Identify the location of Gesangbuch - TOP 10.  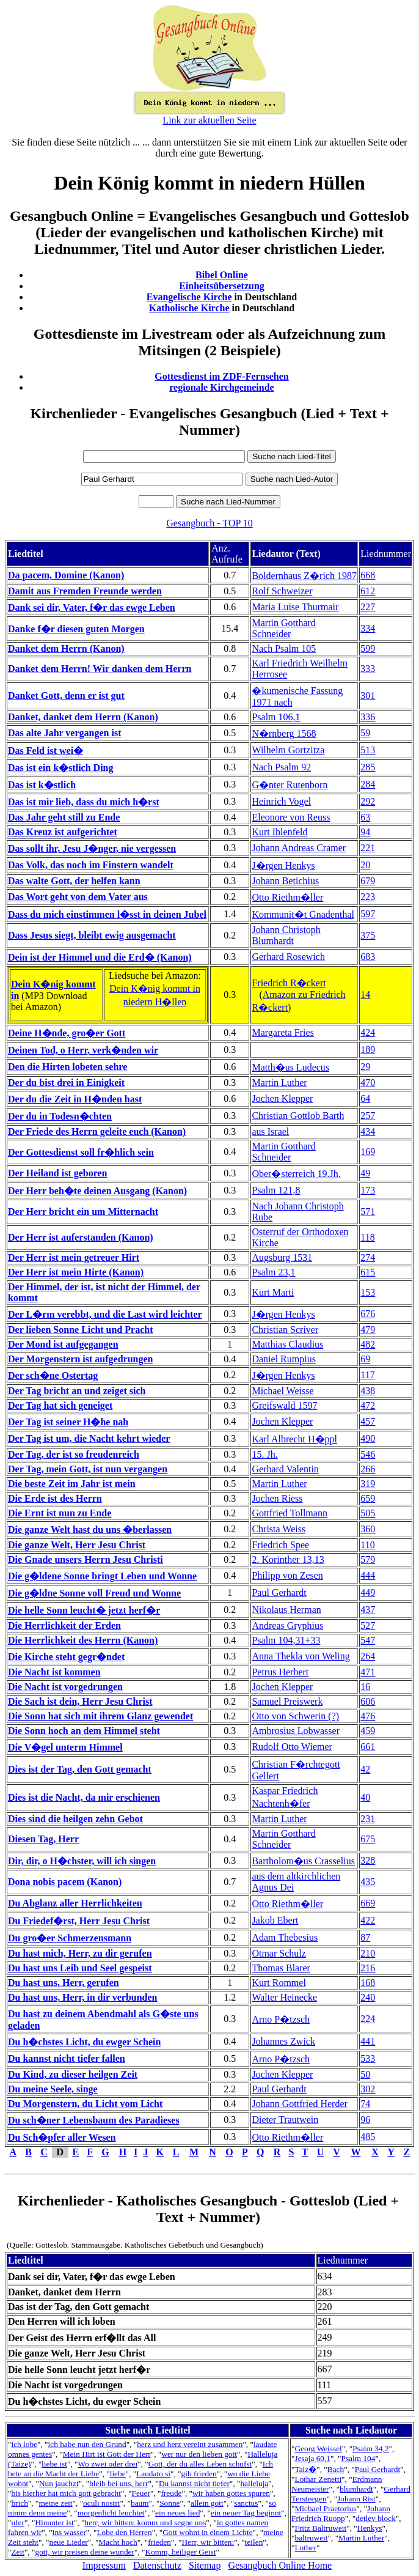
(209, 523).